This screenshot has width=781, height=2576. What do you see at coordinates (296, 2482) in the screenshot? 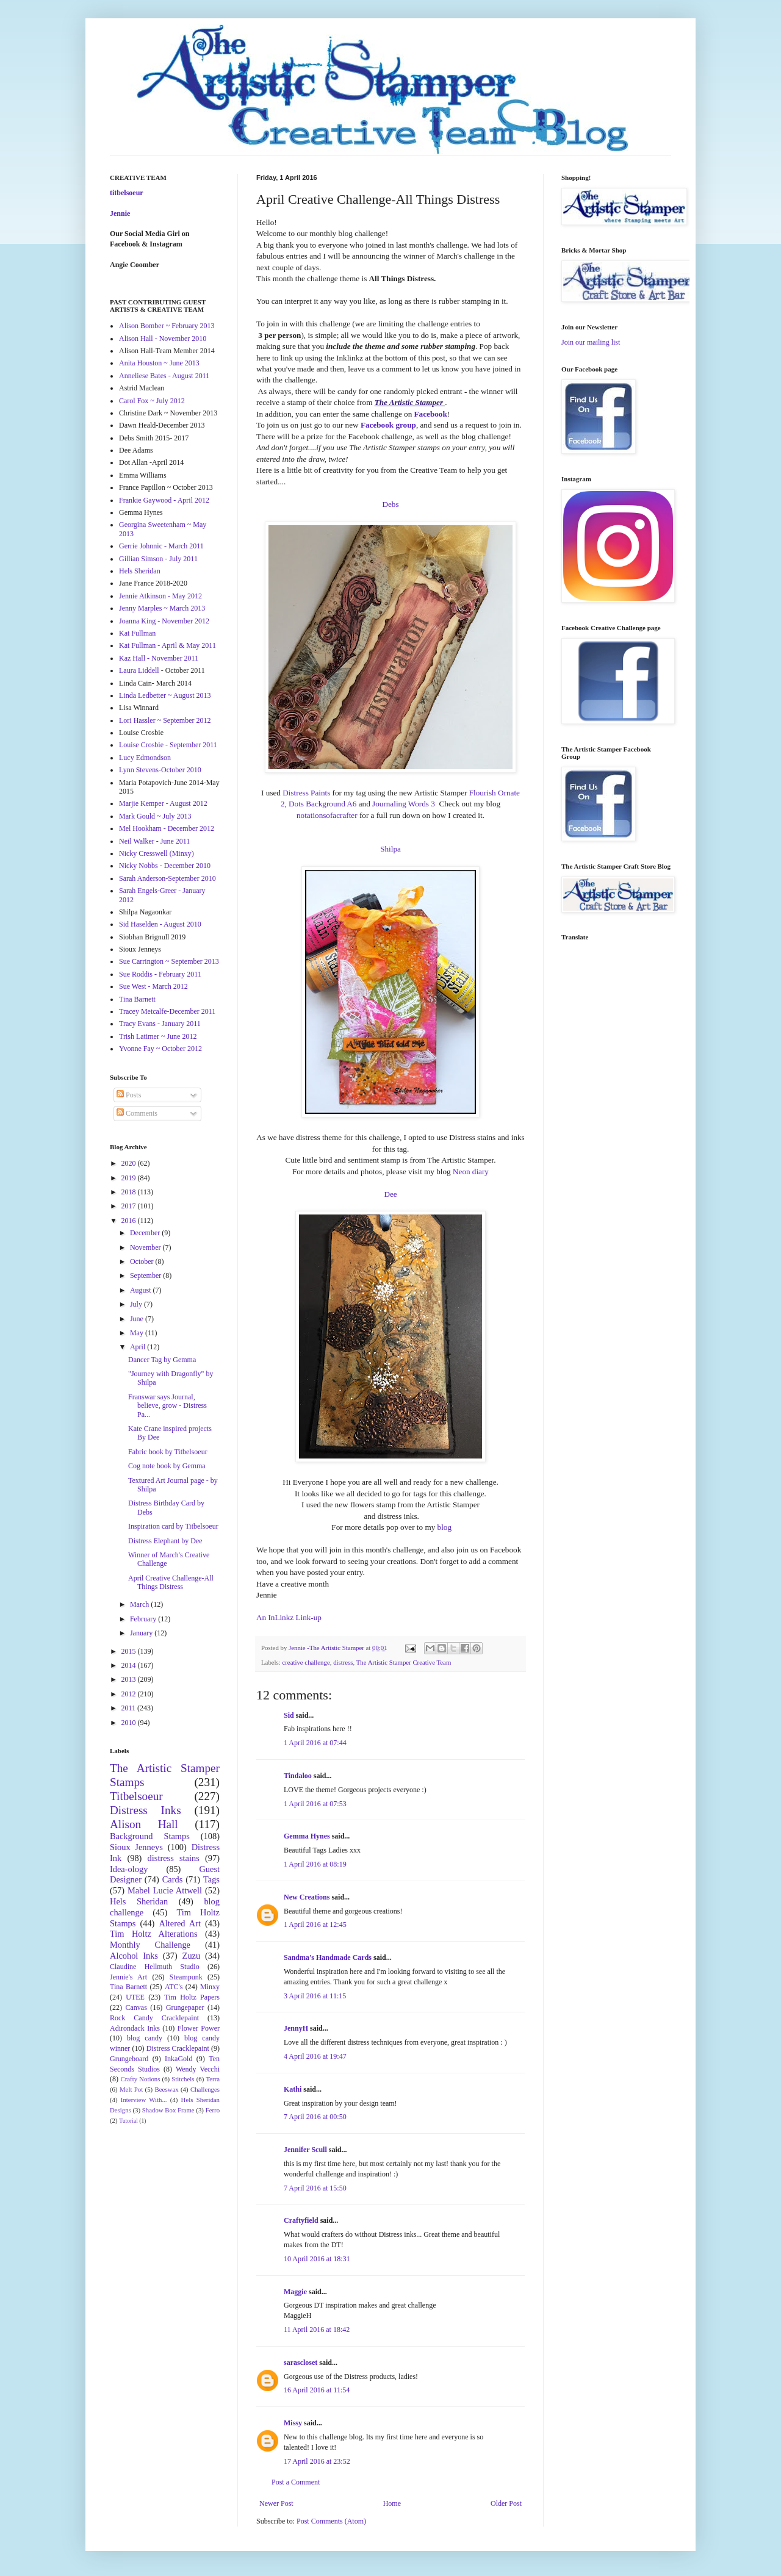
I see `Post a Comment` at bounding box center [296, 2482].